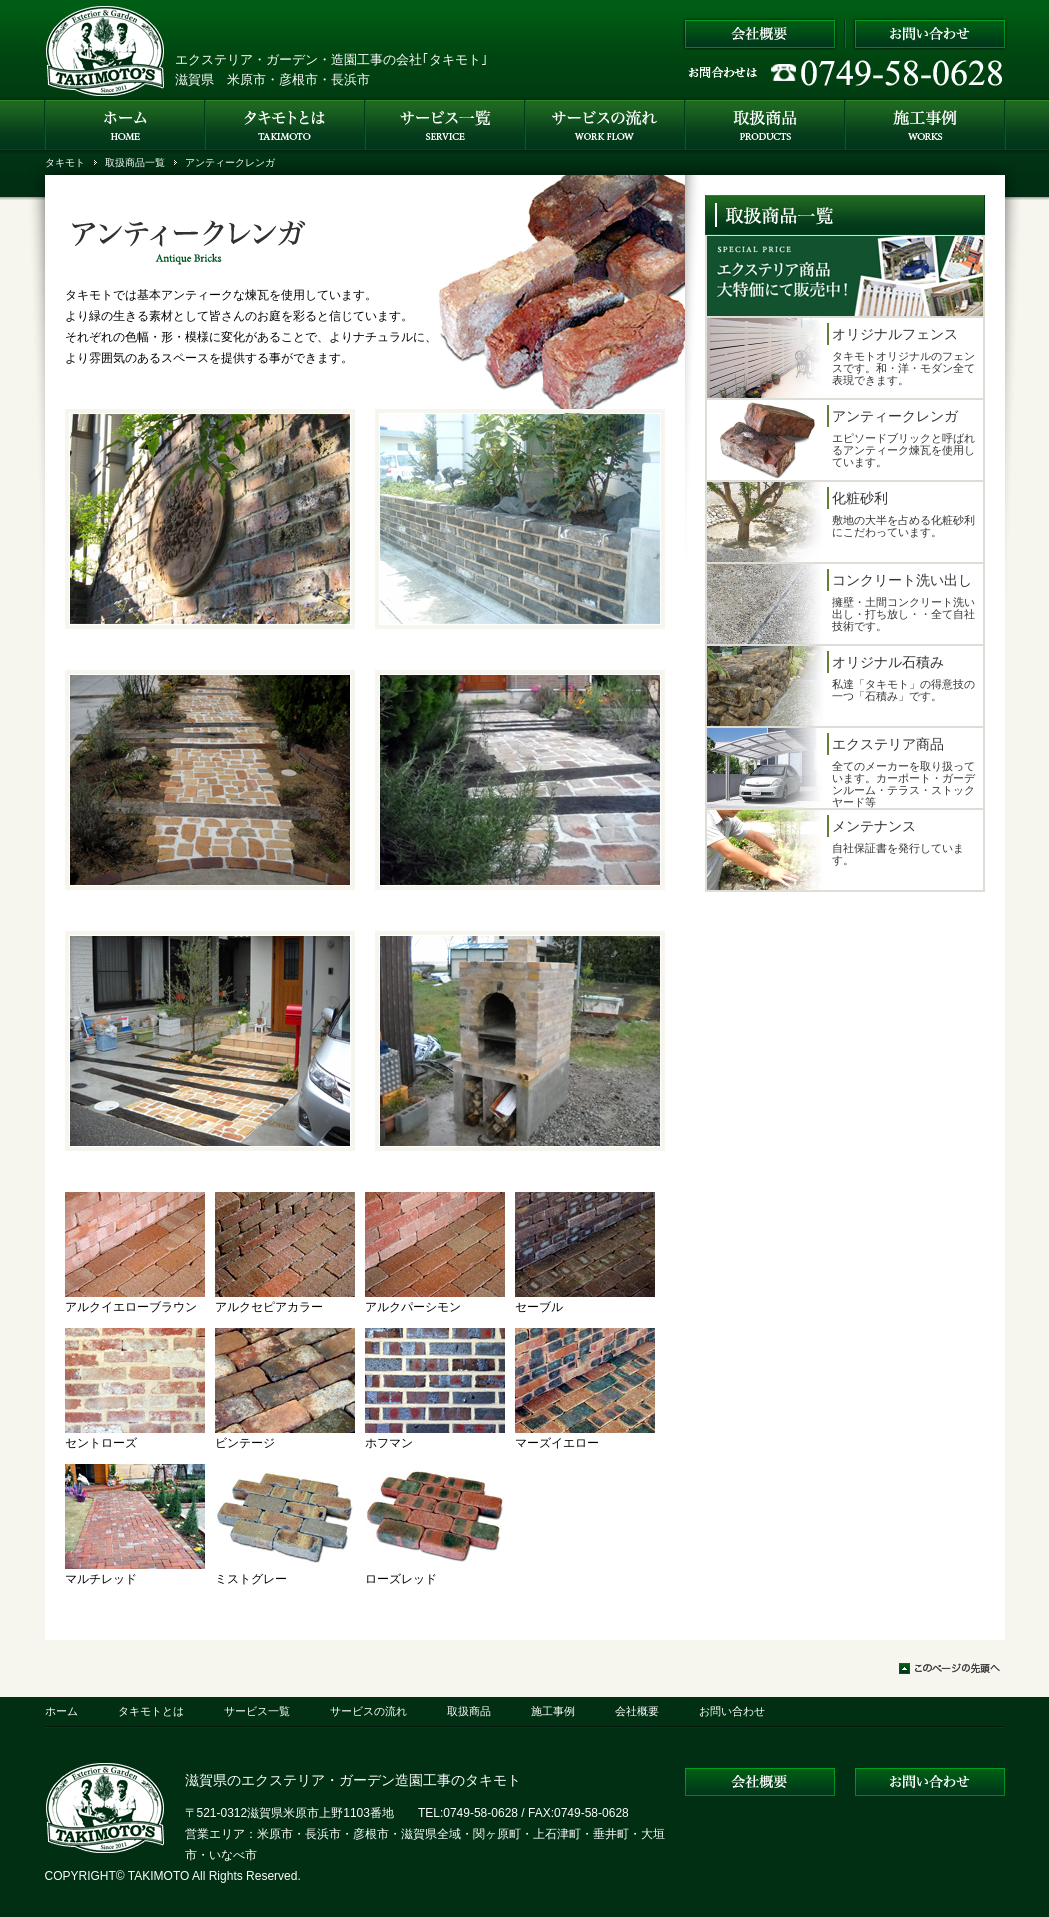 The width and height of the screenshot is (1049, 1917). I want to click on タキモト, so click(65, 162).